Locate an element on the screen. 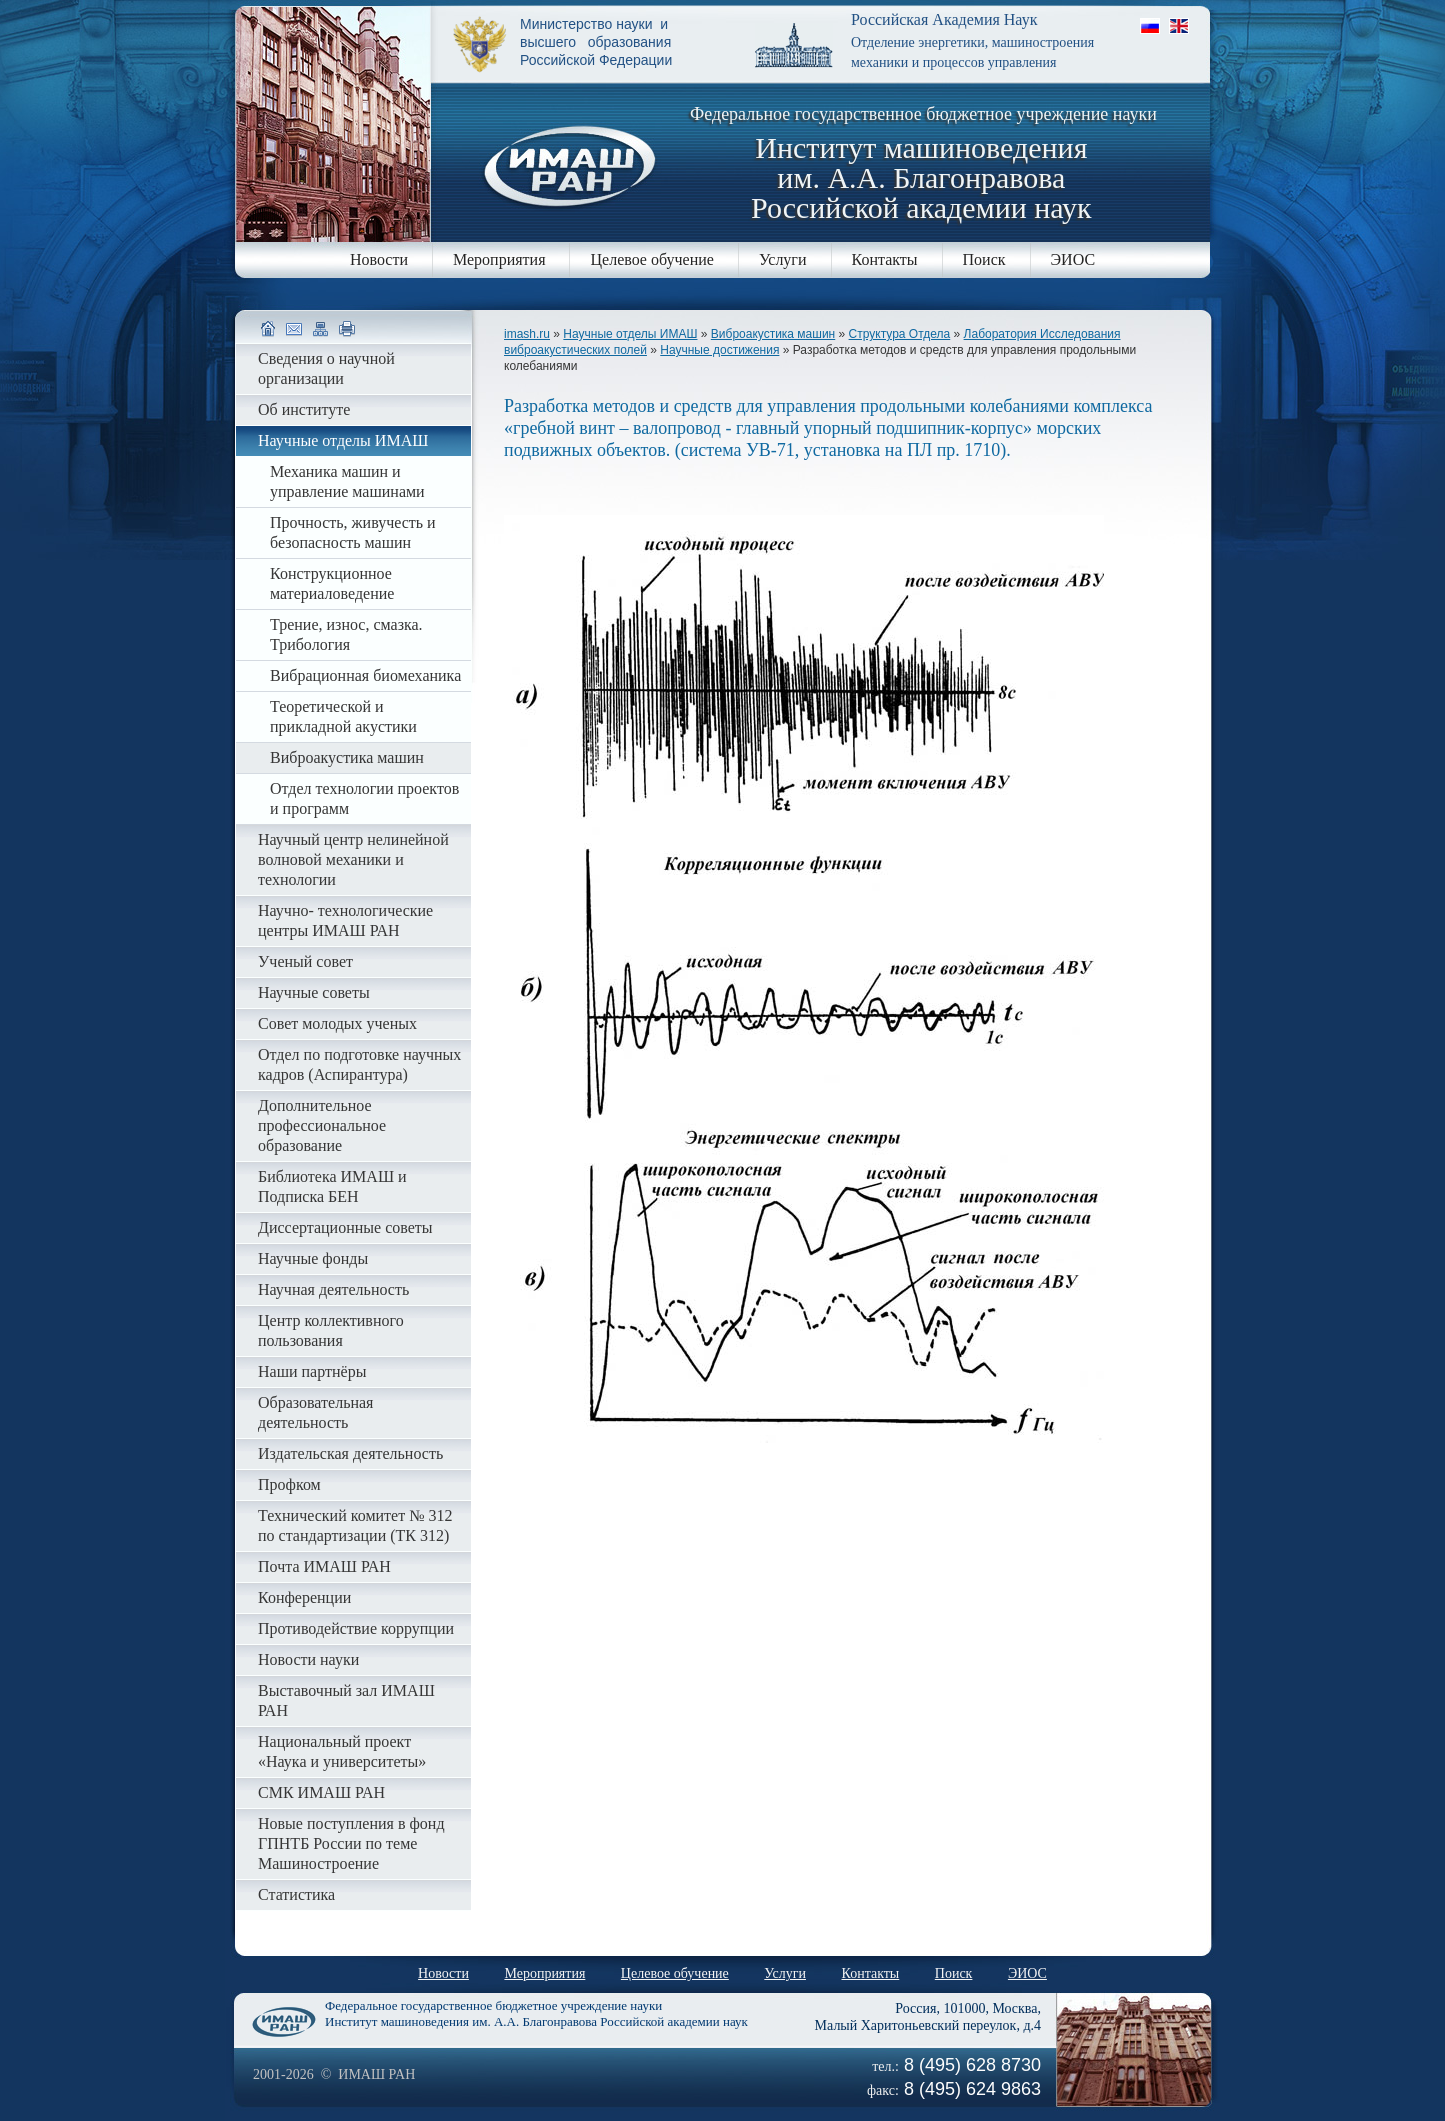 The image size is (1445, 2121). Целевое обучение is located at coordinates (651, 259).